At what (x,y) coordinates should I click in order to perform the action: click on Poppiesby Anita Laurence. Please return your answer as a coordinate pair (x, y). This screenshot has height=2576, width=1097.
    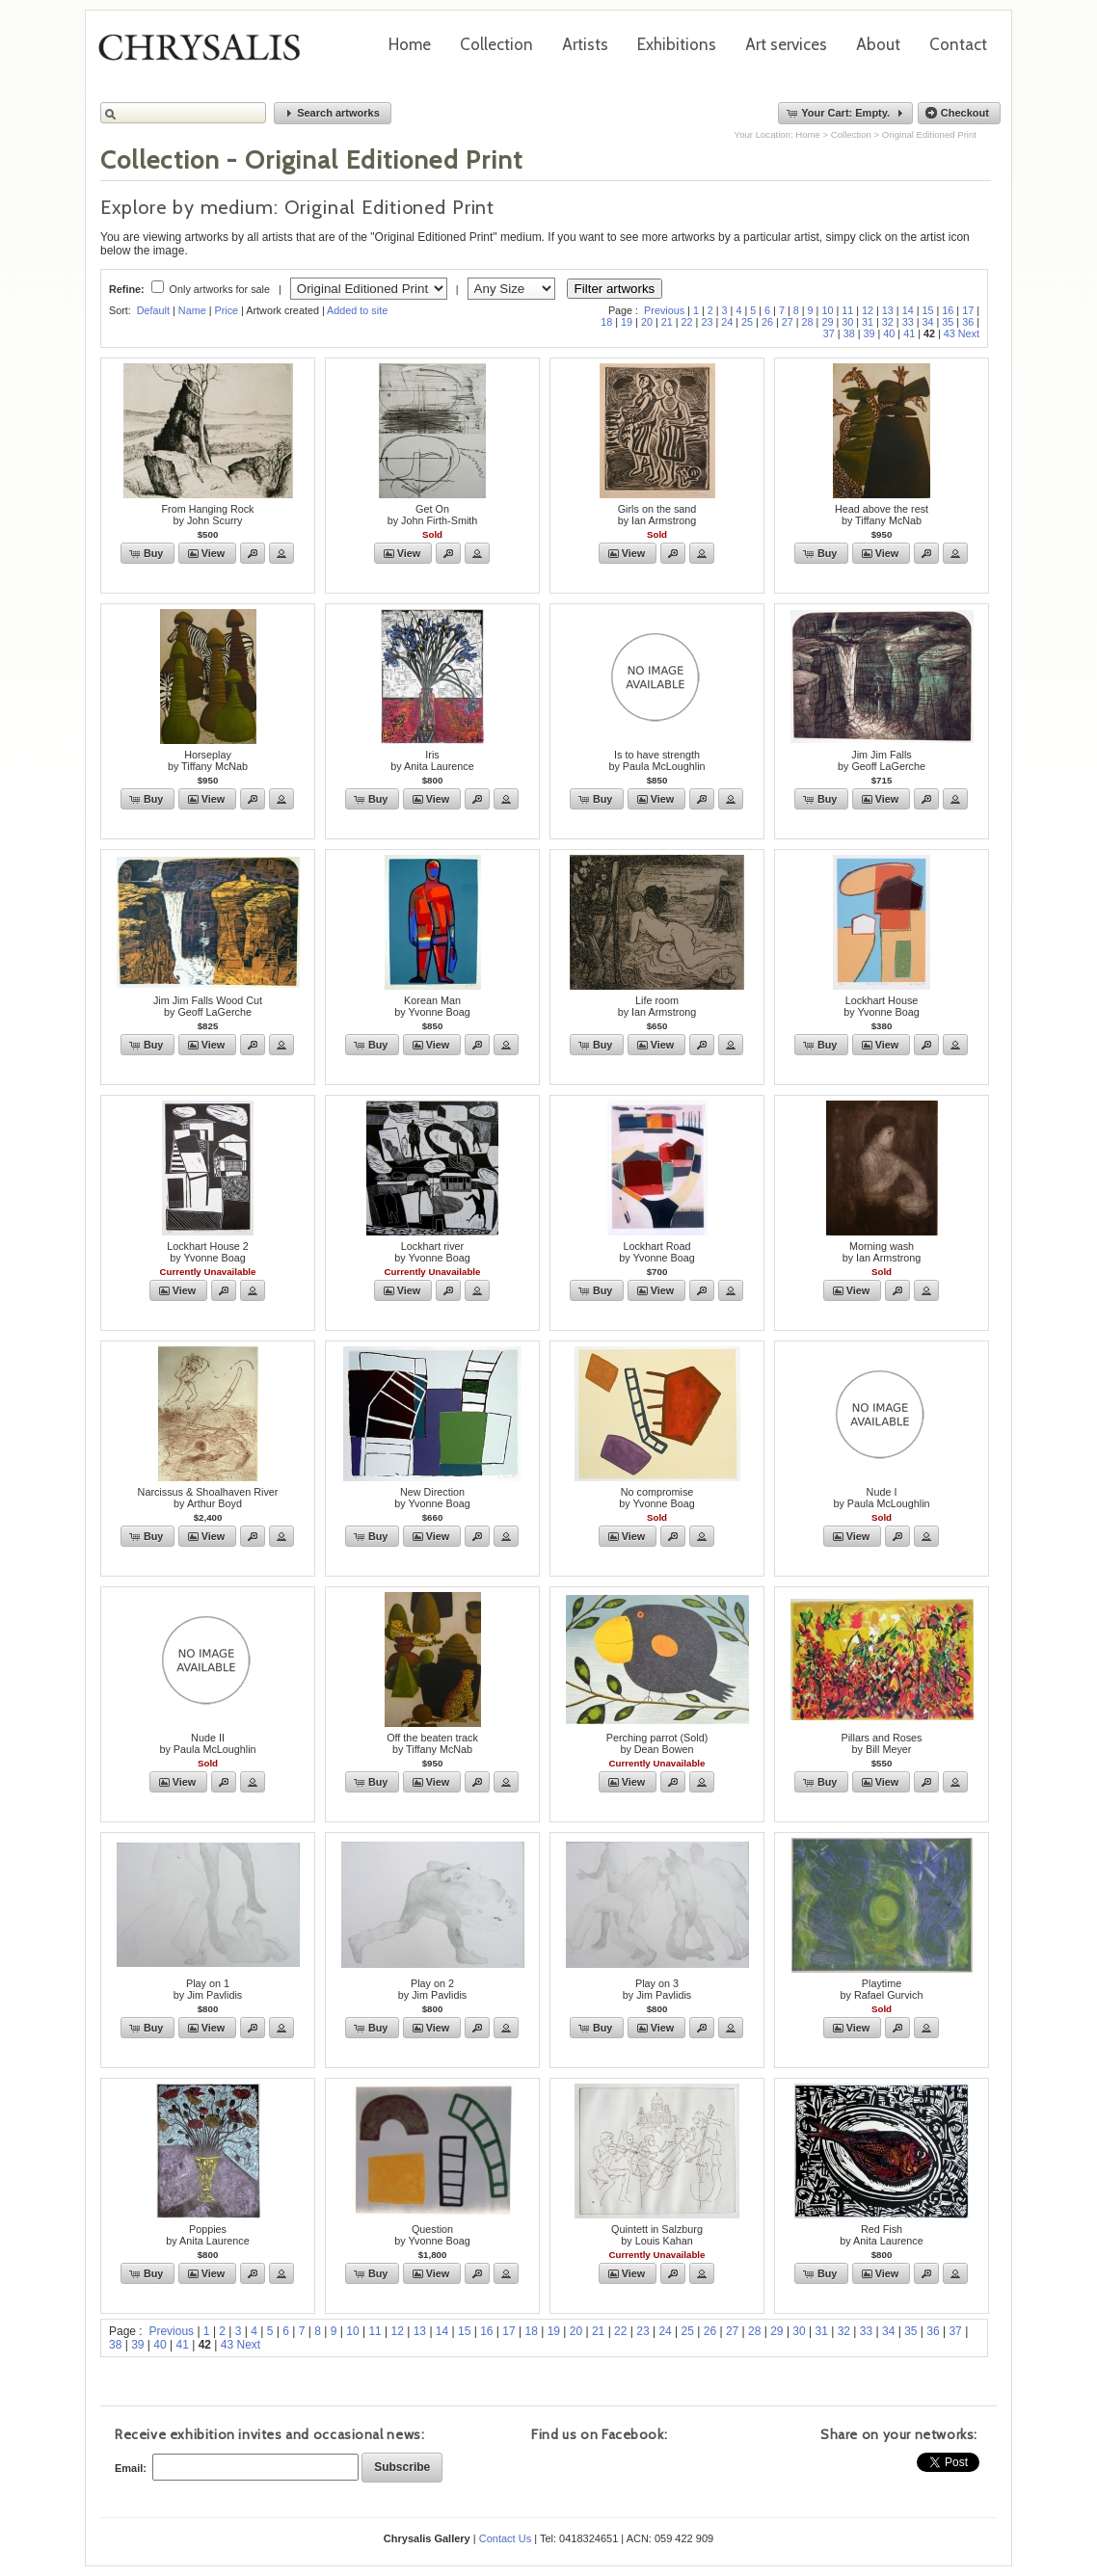
    Looking at the image, I should click on (207, 2234).